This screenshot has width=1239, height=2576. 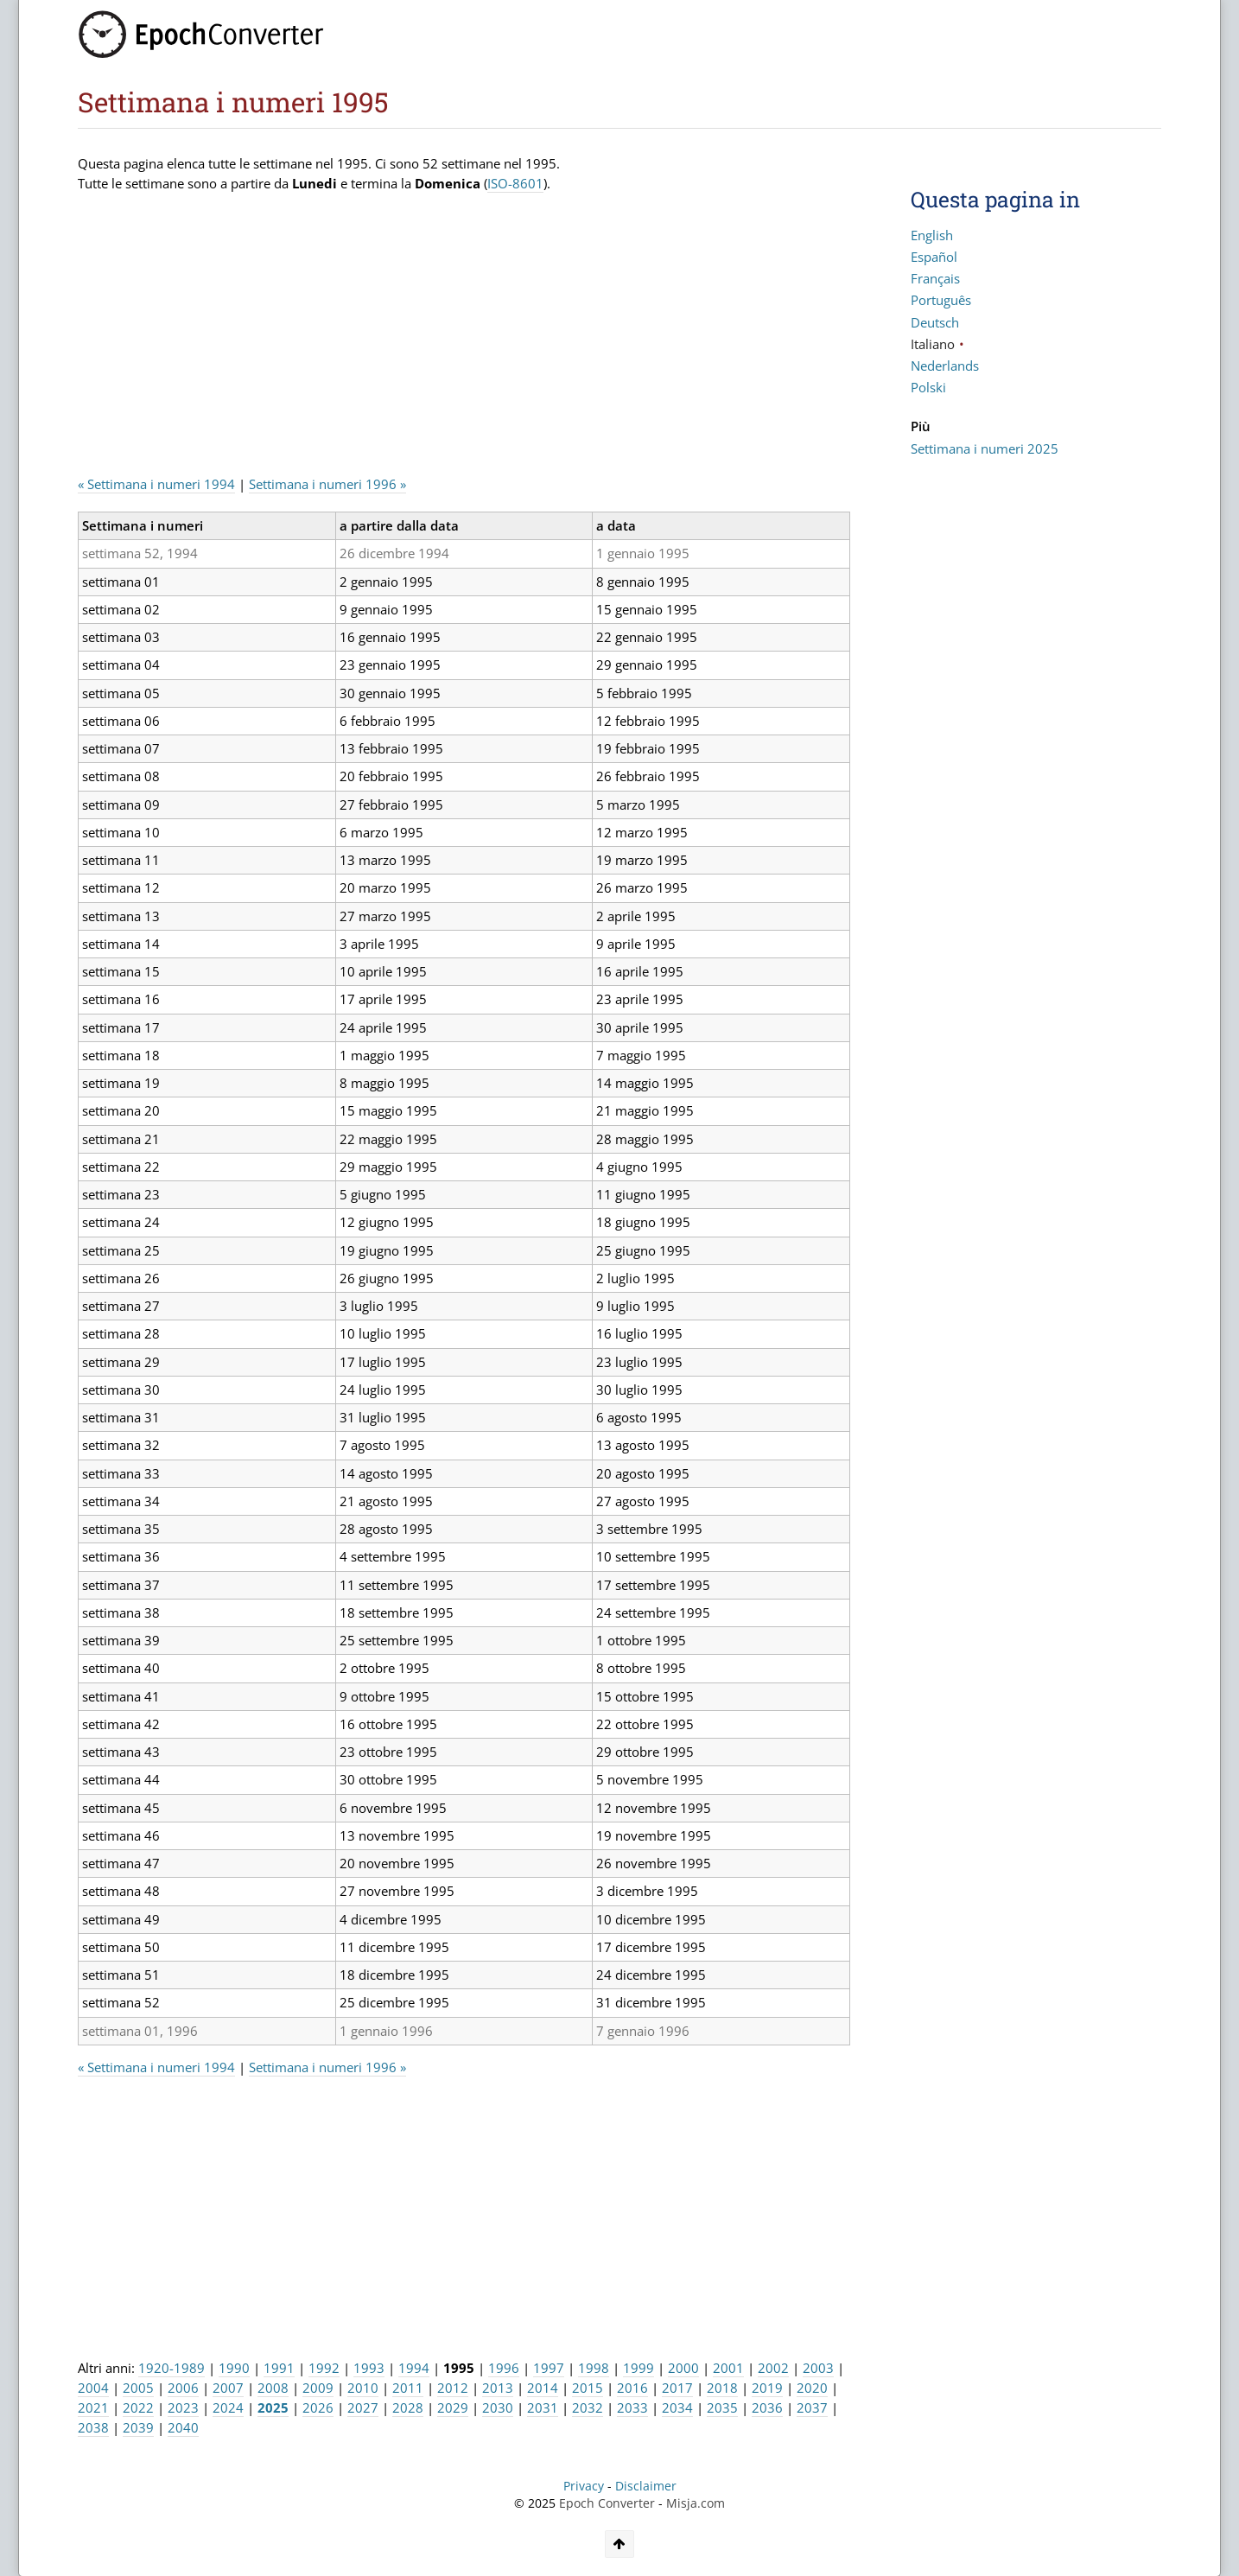 I want to click on 2009, so click(x=318, y=2387).